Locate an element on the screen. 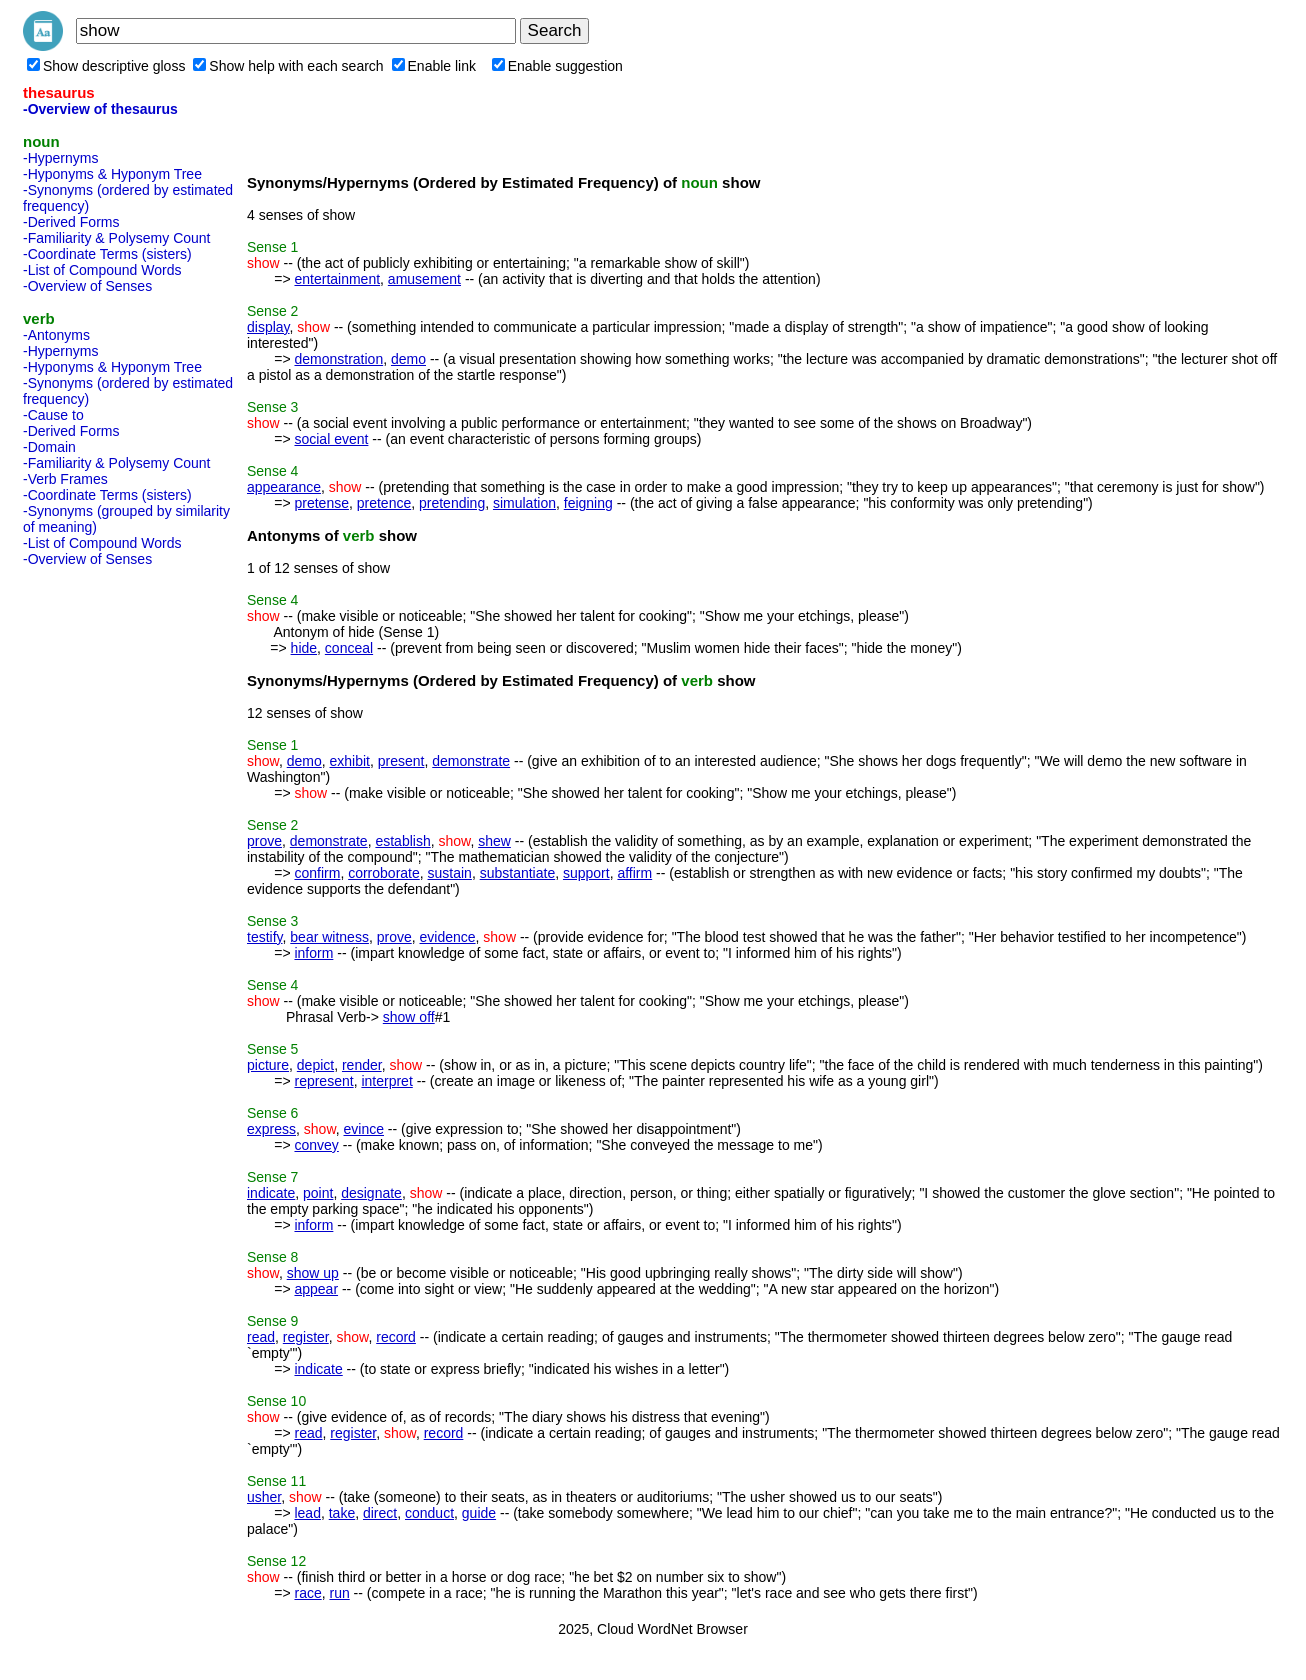 The height and width of the screenshot is (1680, 1306). pretence is located at coordinates (384, 503).